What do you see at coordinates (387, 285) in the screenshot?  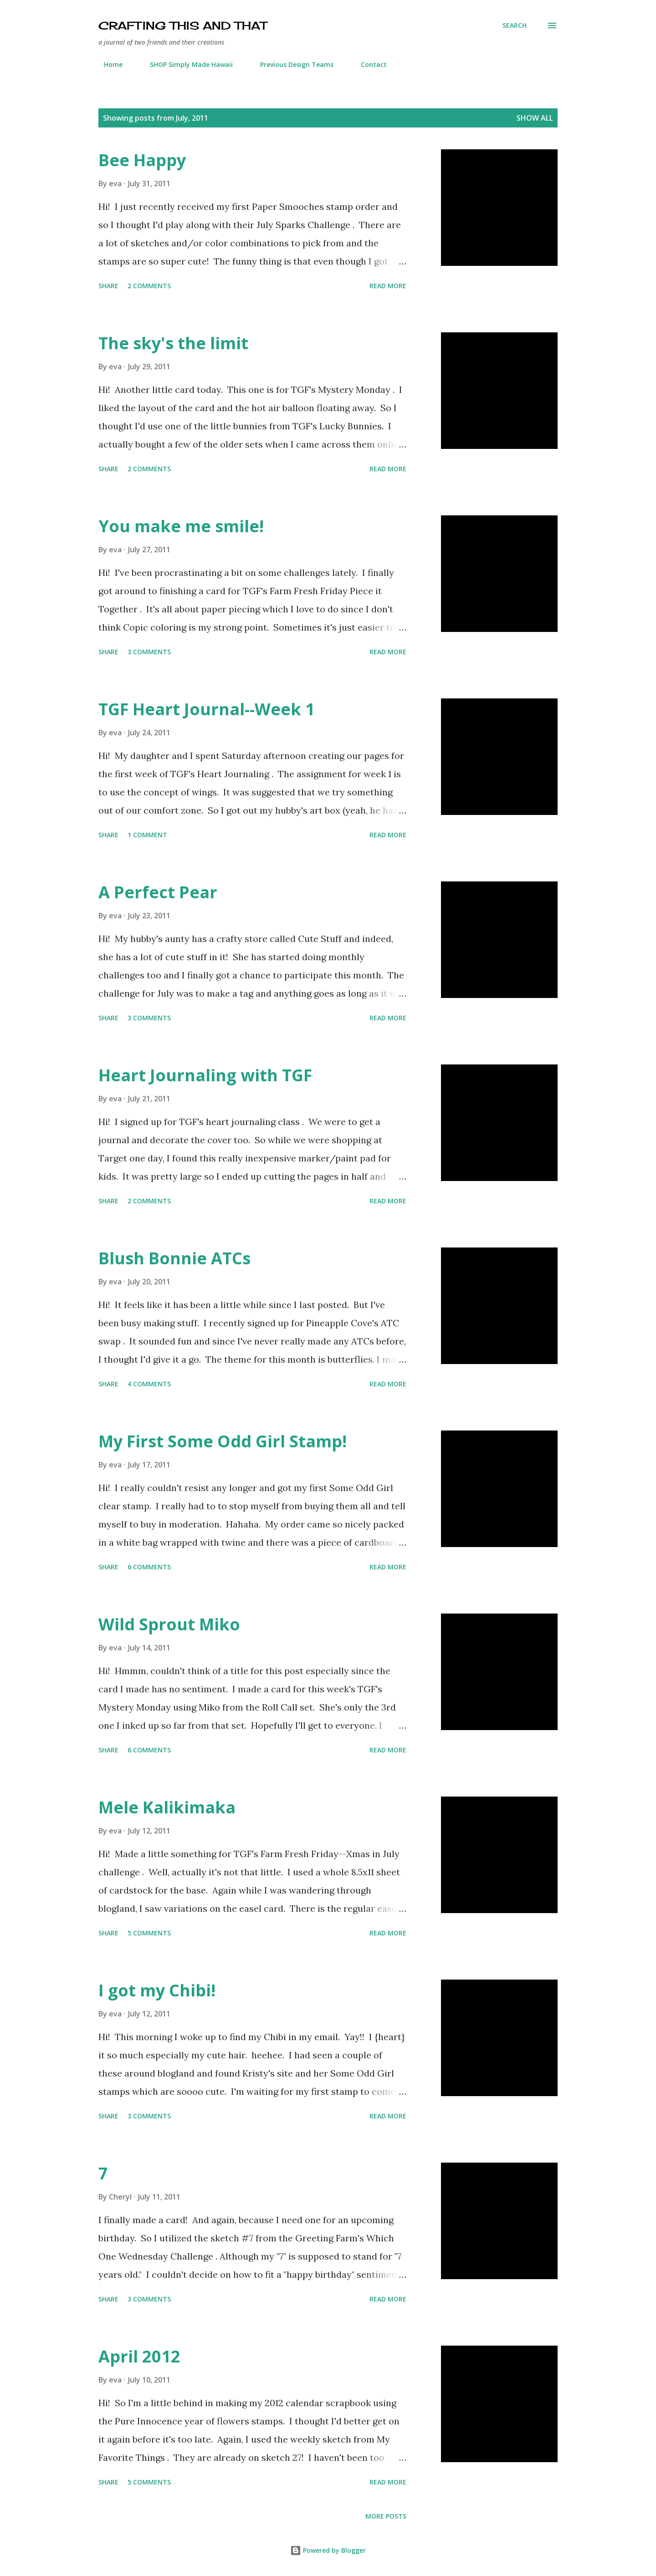 I see `Read more` at bounding box center [387, 285].